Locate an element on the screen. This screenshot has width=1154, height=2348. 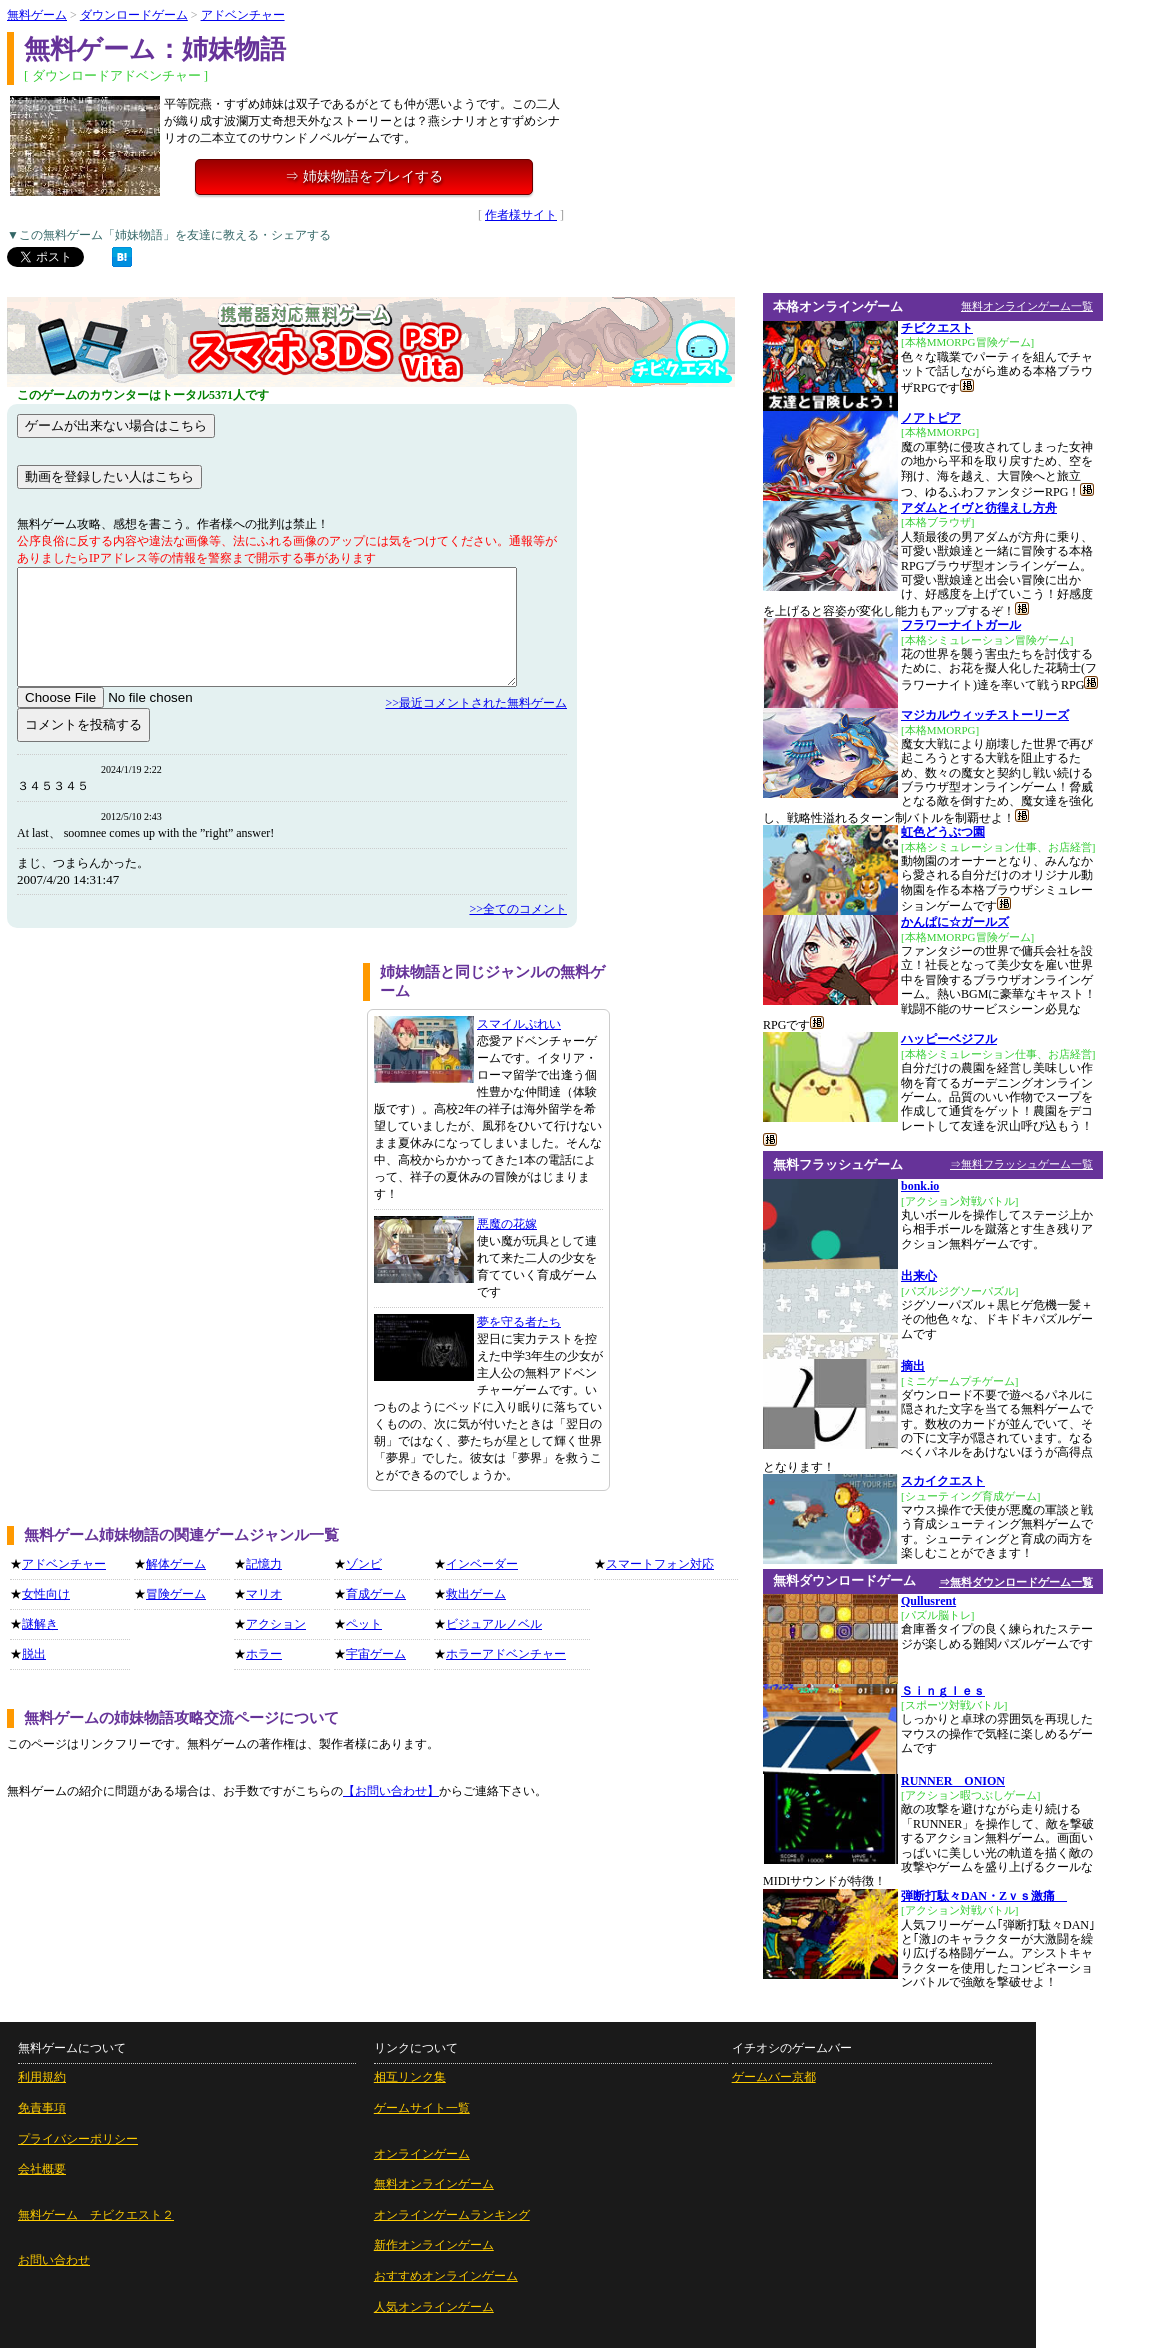
記憶力 is located at coordinates (264, 1564).